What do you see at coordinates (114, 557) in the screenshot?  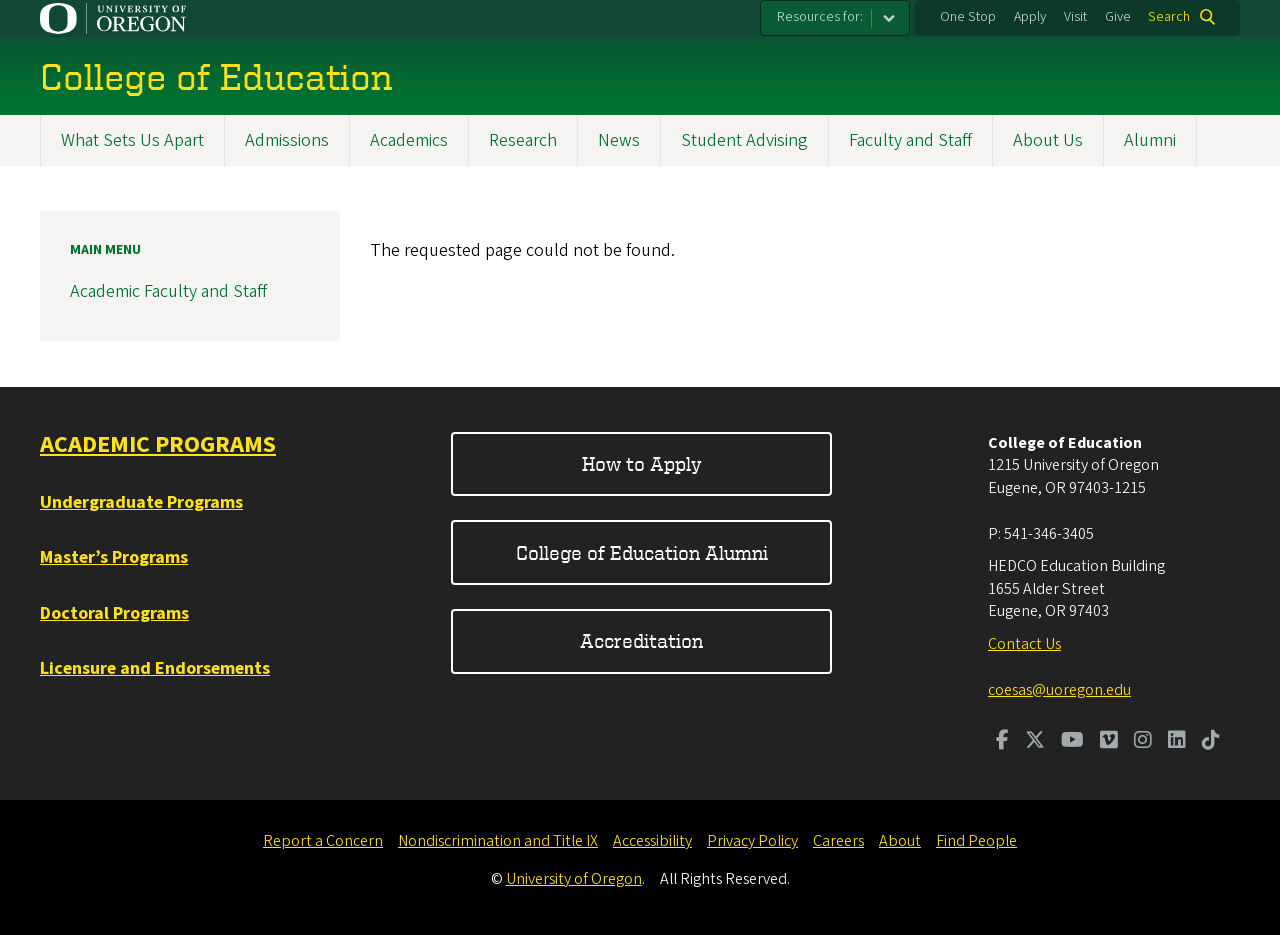 I see `Master’s Programs` at bounding box center [114, 557].